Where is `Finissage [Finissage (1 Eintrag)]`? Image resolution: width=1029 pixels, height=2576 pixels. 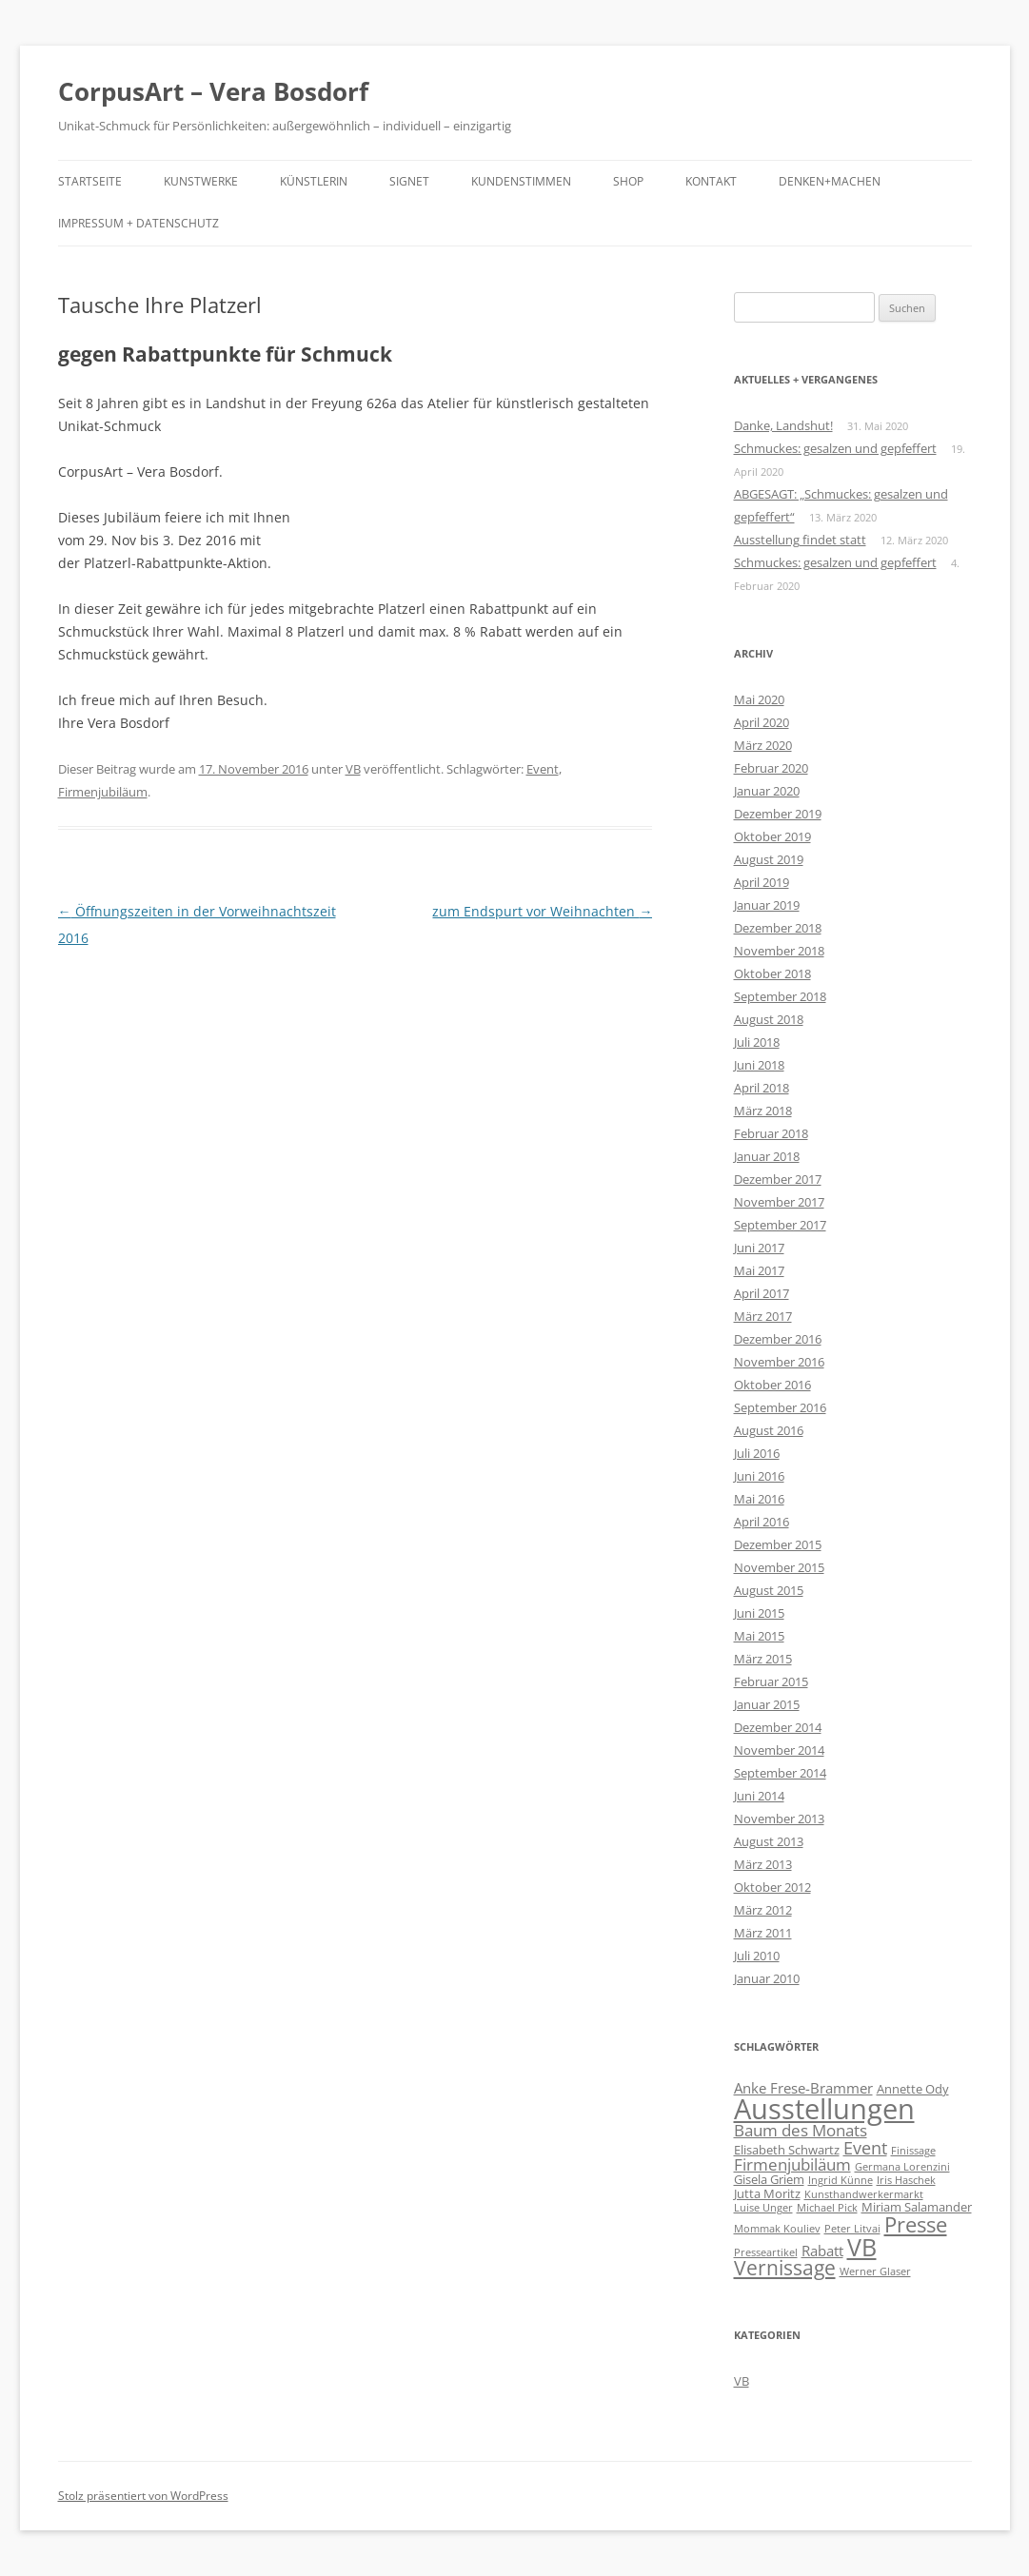
Finissage [Finissage (1 Eintrag)] is located at coordinates (913, 2150).